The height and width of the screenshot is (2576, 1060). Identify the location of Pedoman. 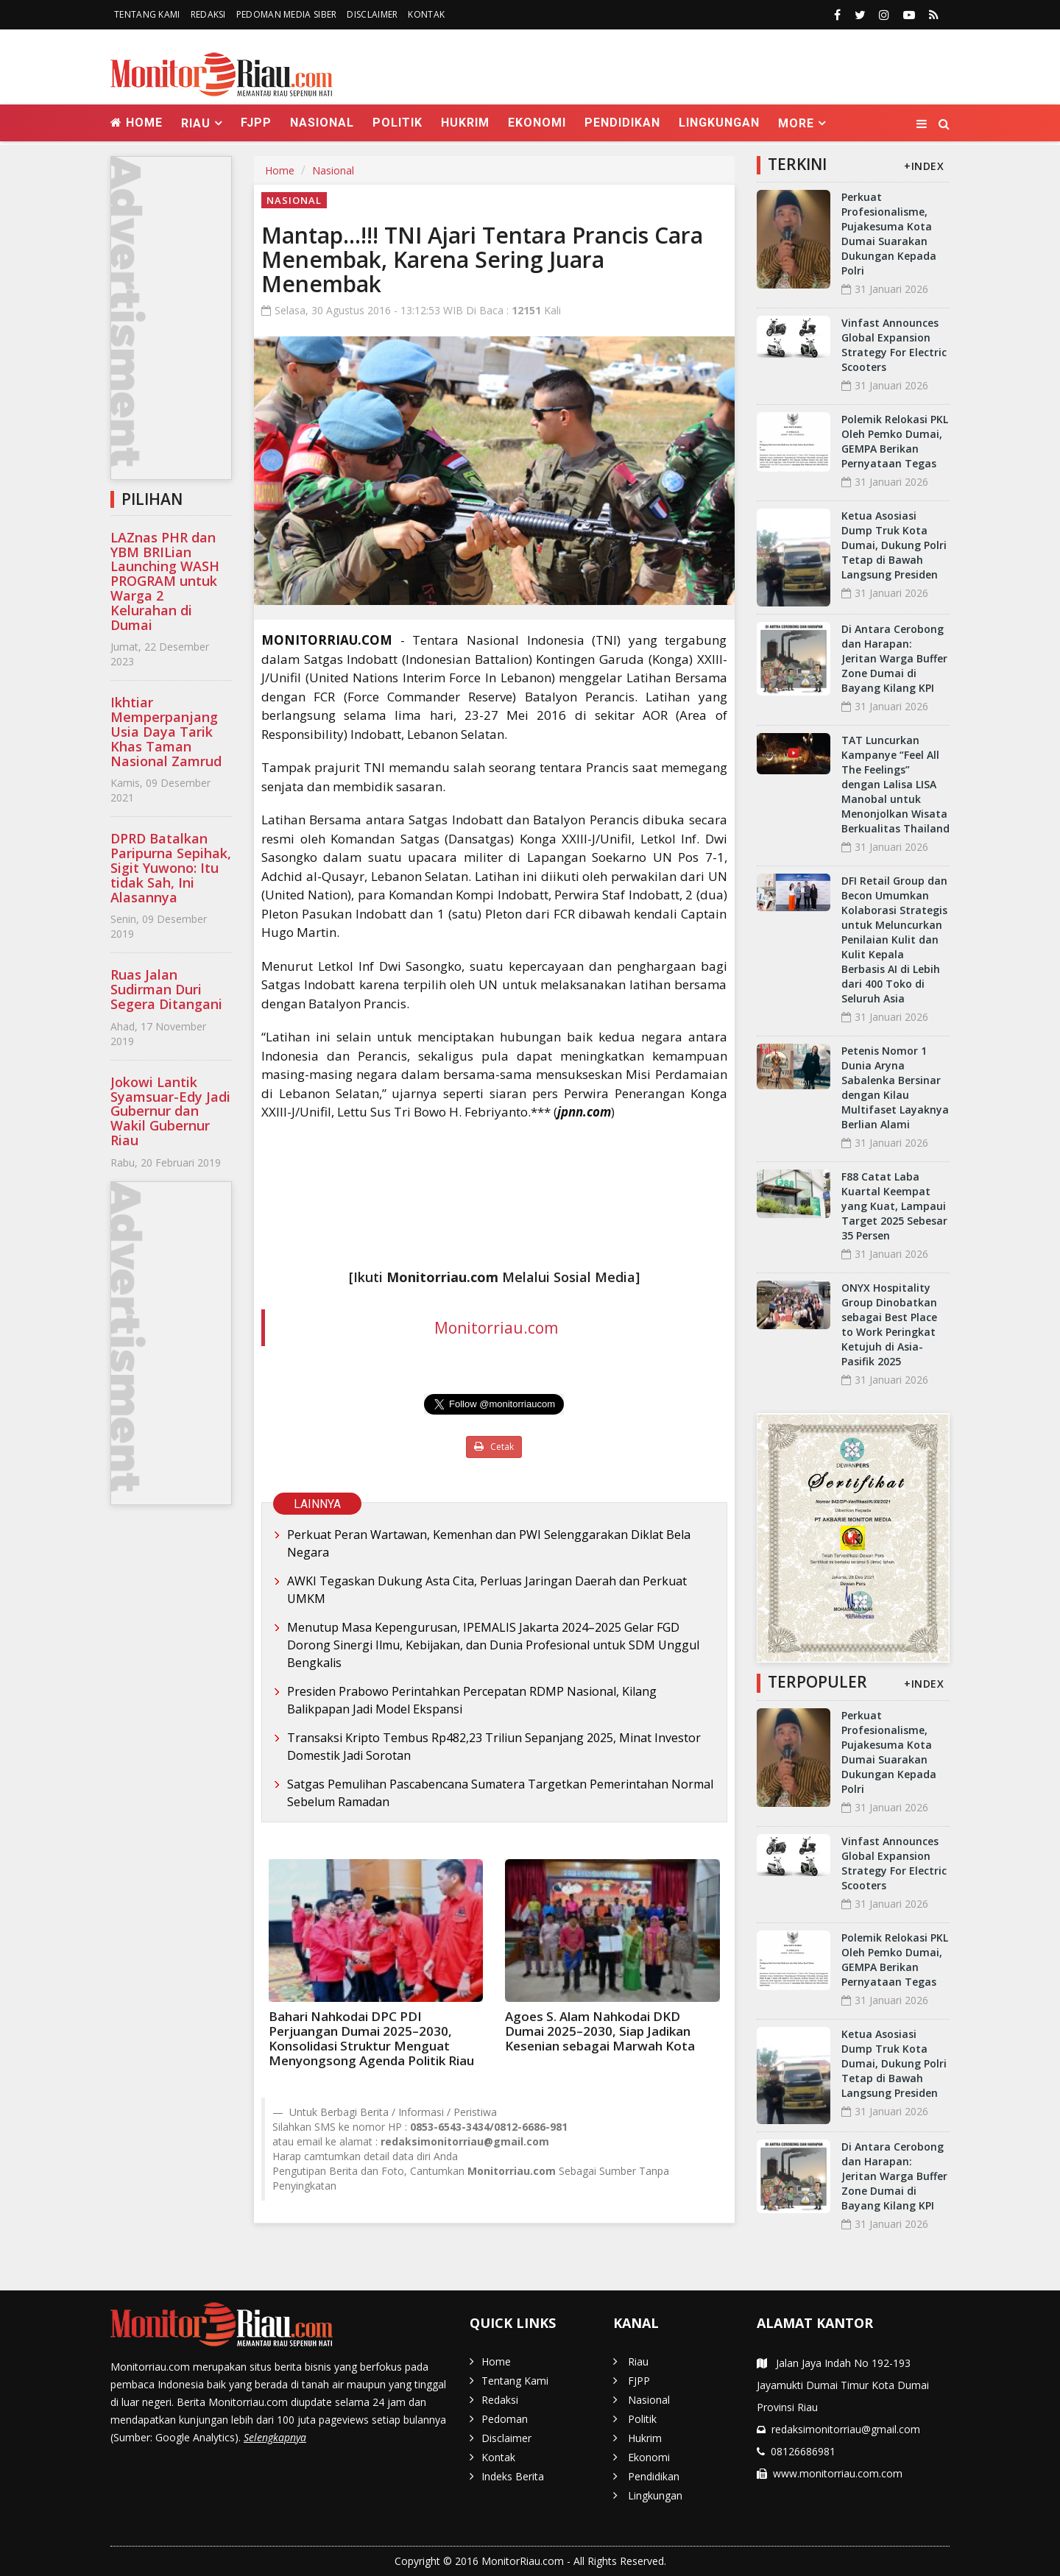
(504, 2419).